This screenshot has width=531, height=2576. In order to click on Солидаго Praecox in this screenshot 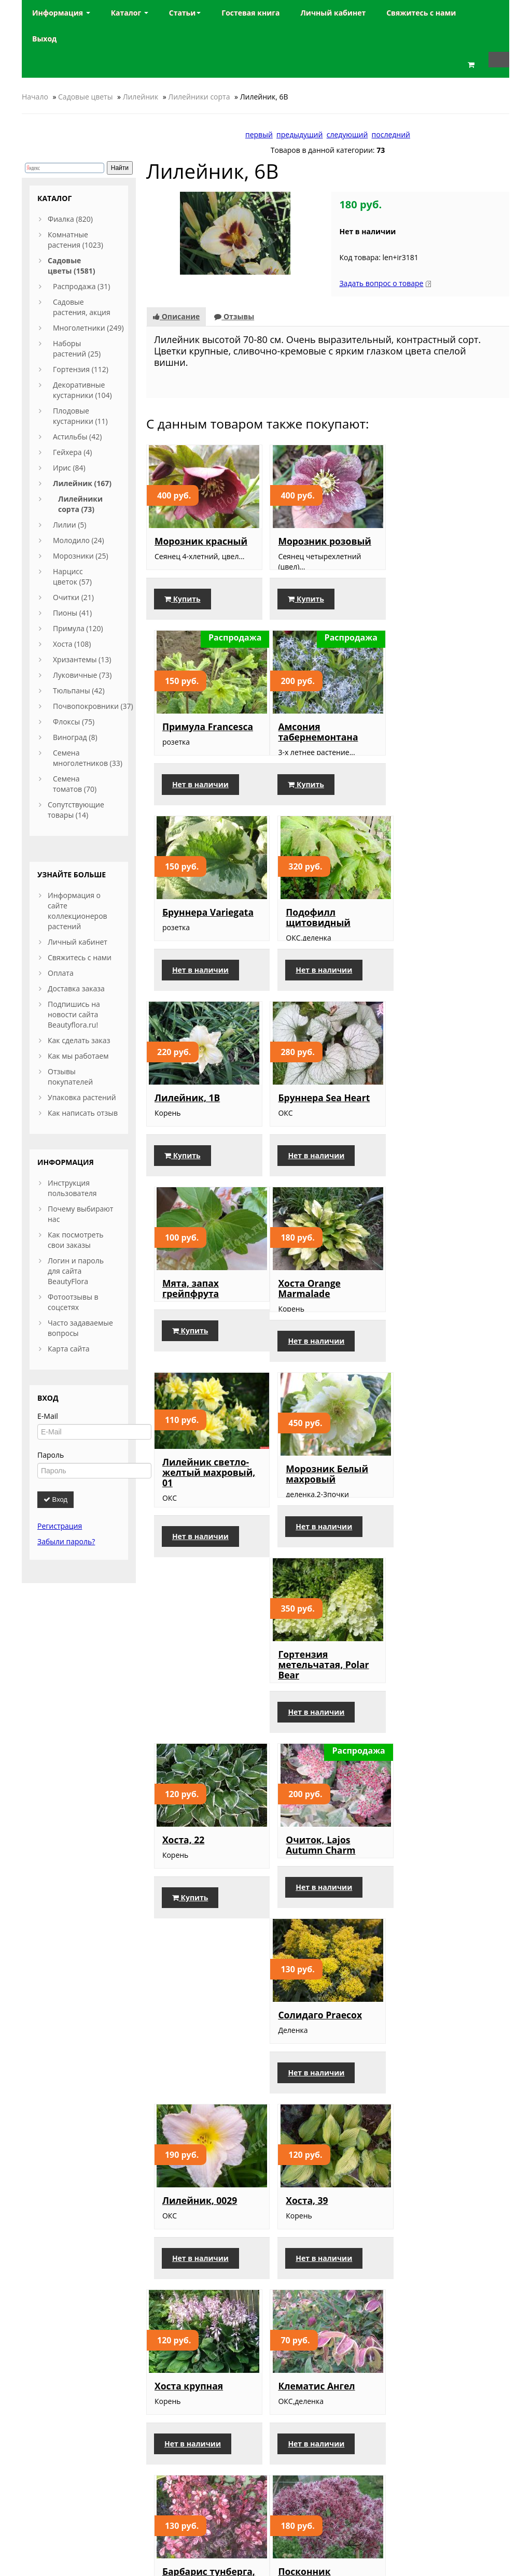, I will do `click(197, 1524)`.